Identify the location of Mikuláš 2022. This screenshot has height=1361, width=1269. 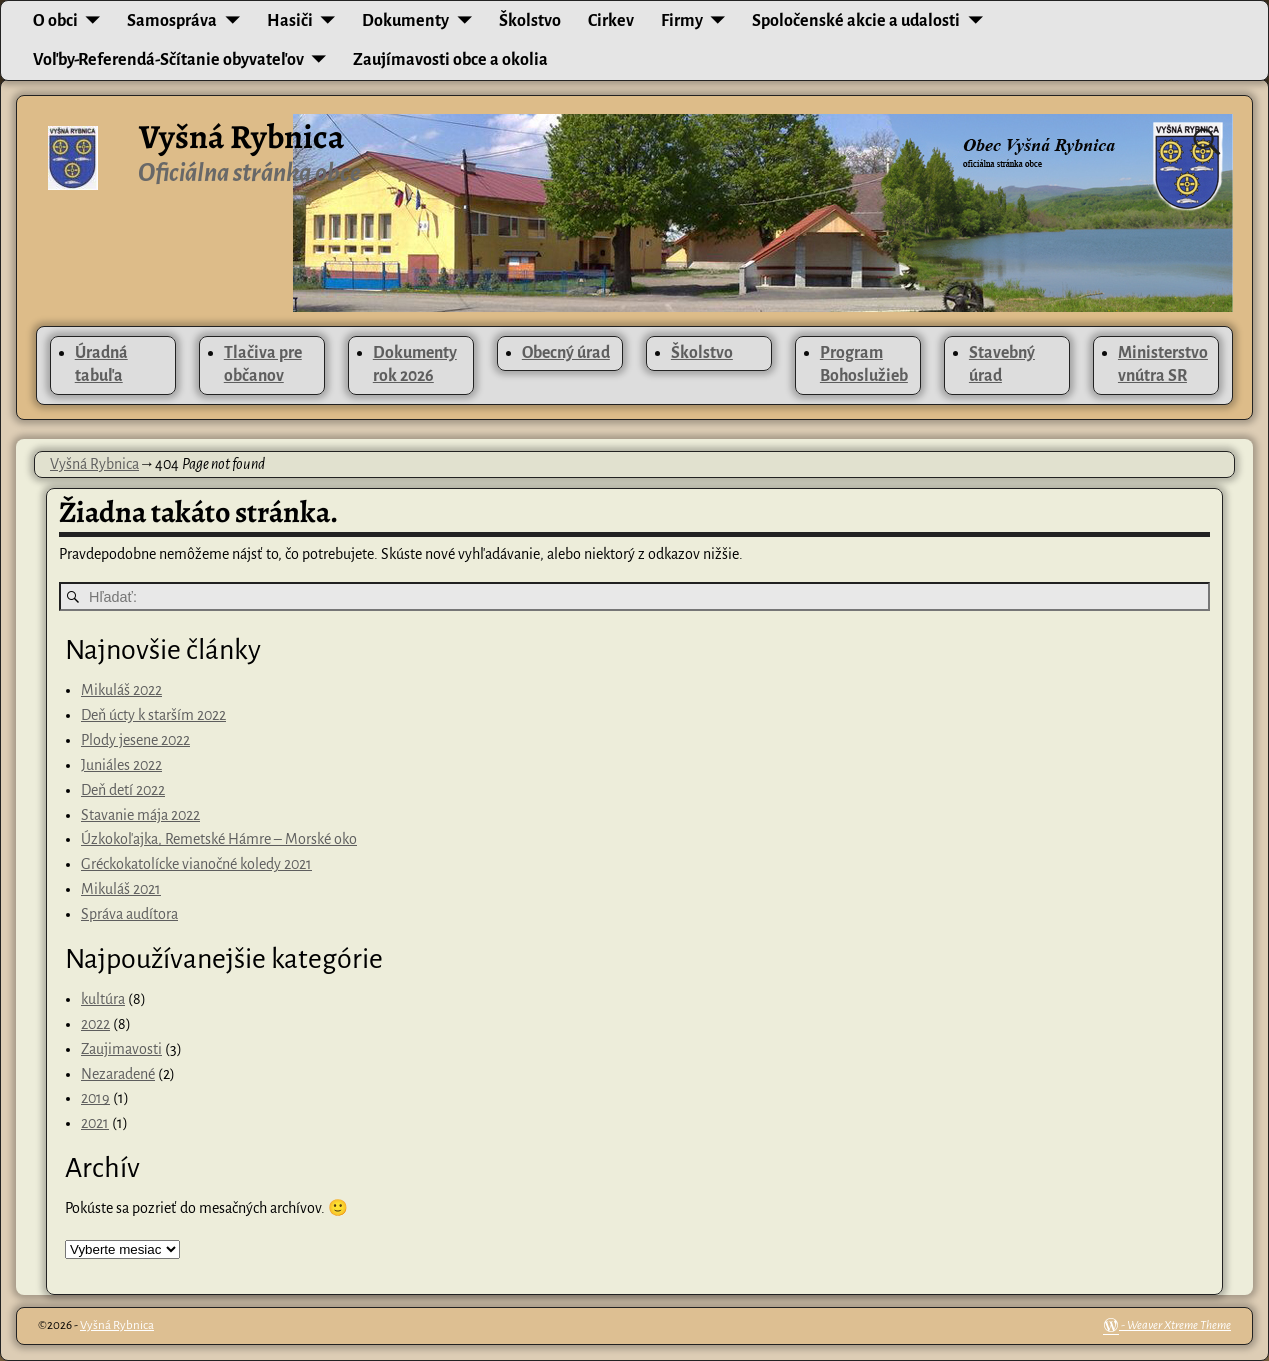
(121, 690).